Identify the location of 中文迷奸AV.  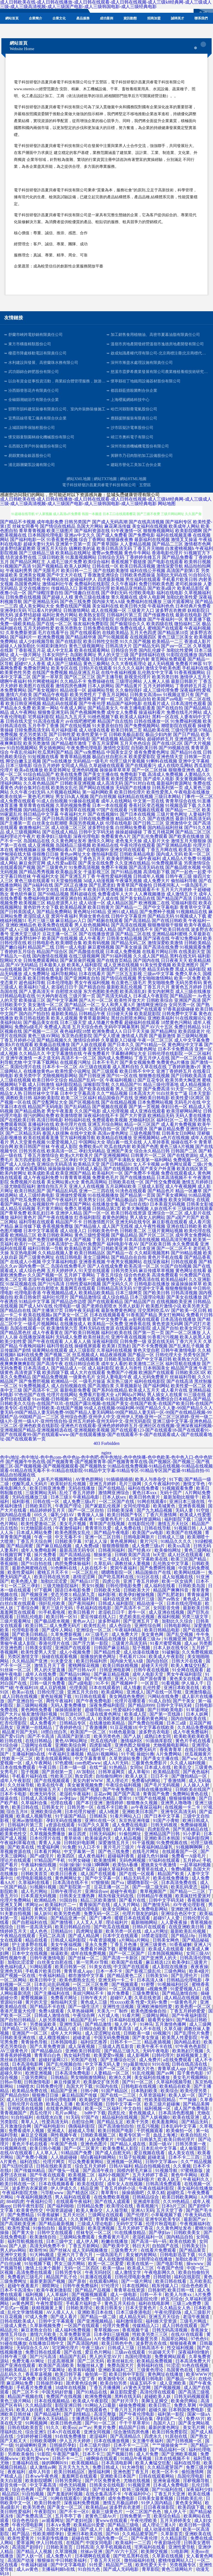
(97, 2449).